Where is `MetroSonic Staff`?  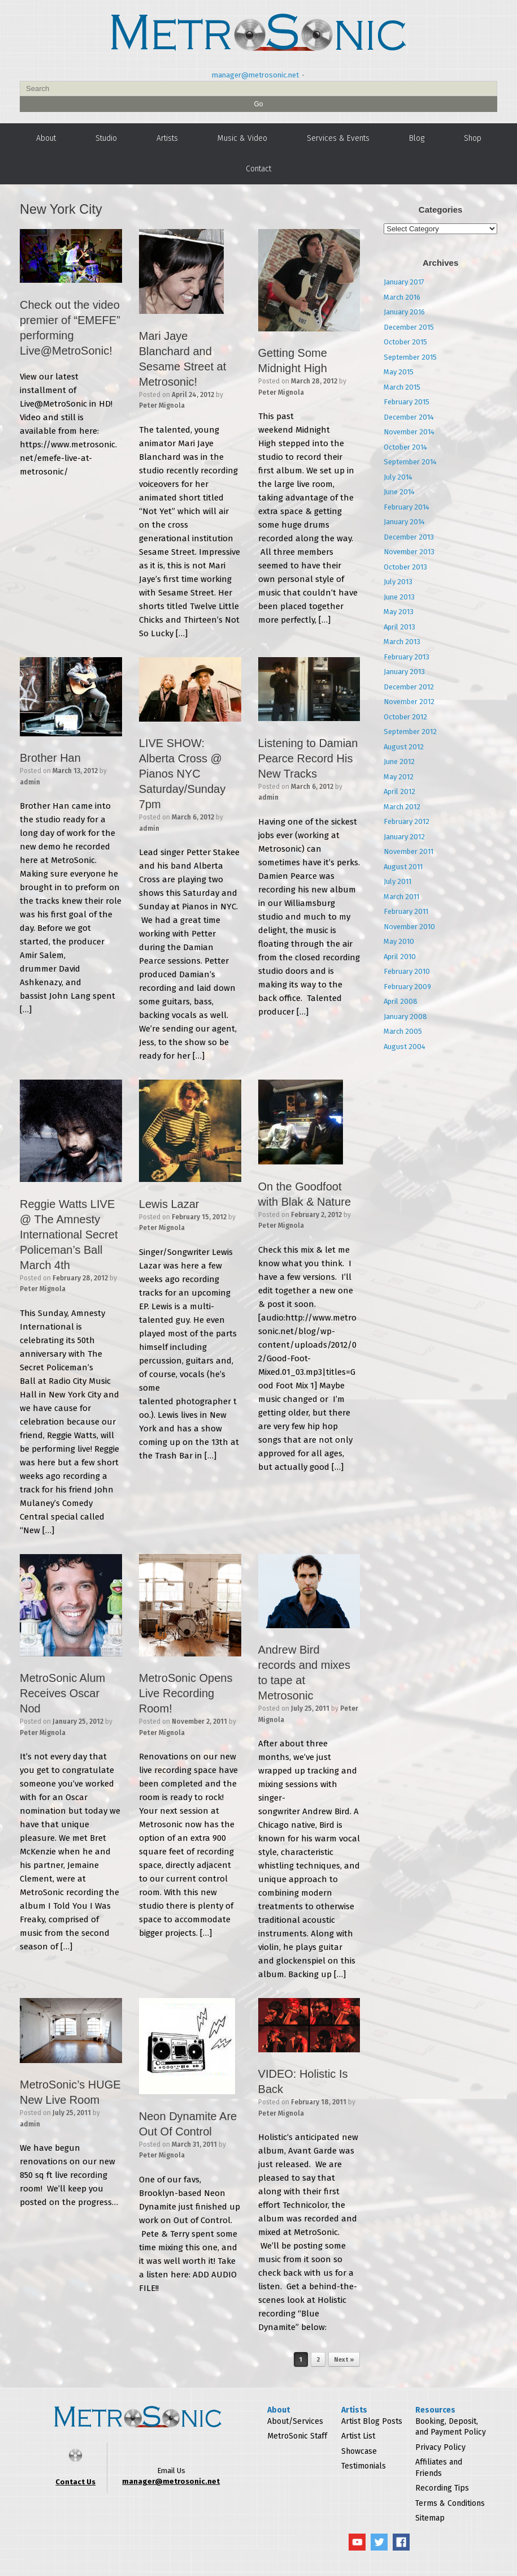
MetroSonic Staff is located at coordinates (297, 2436).